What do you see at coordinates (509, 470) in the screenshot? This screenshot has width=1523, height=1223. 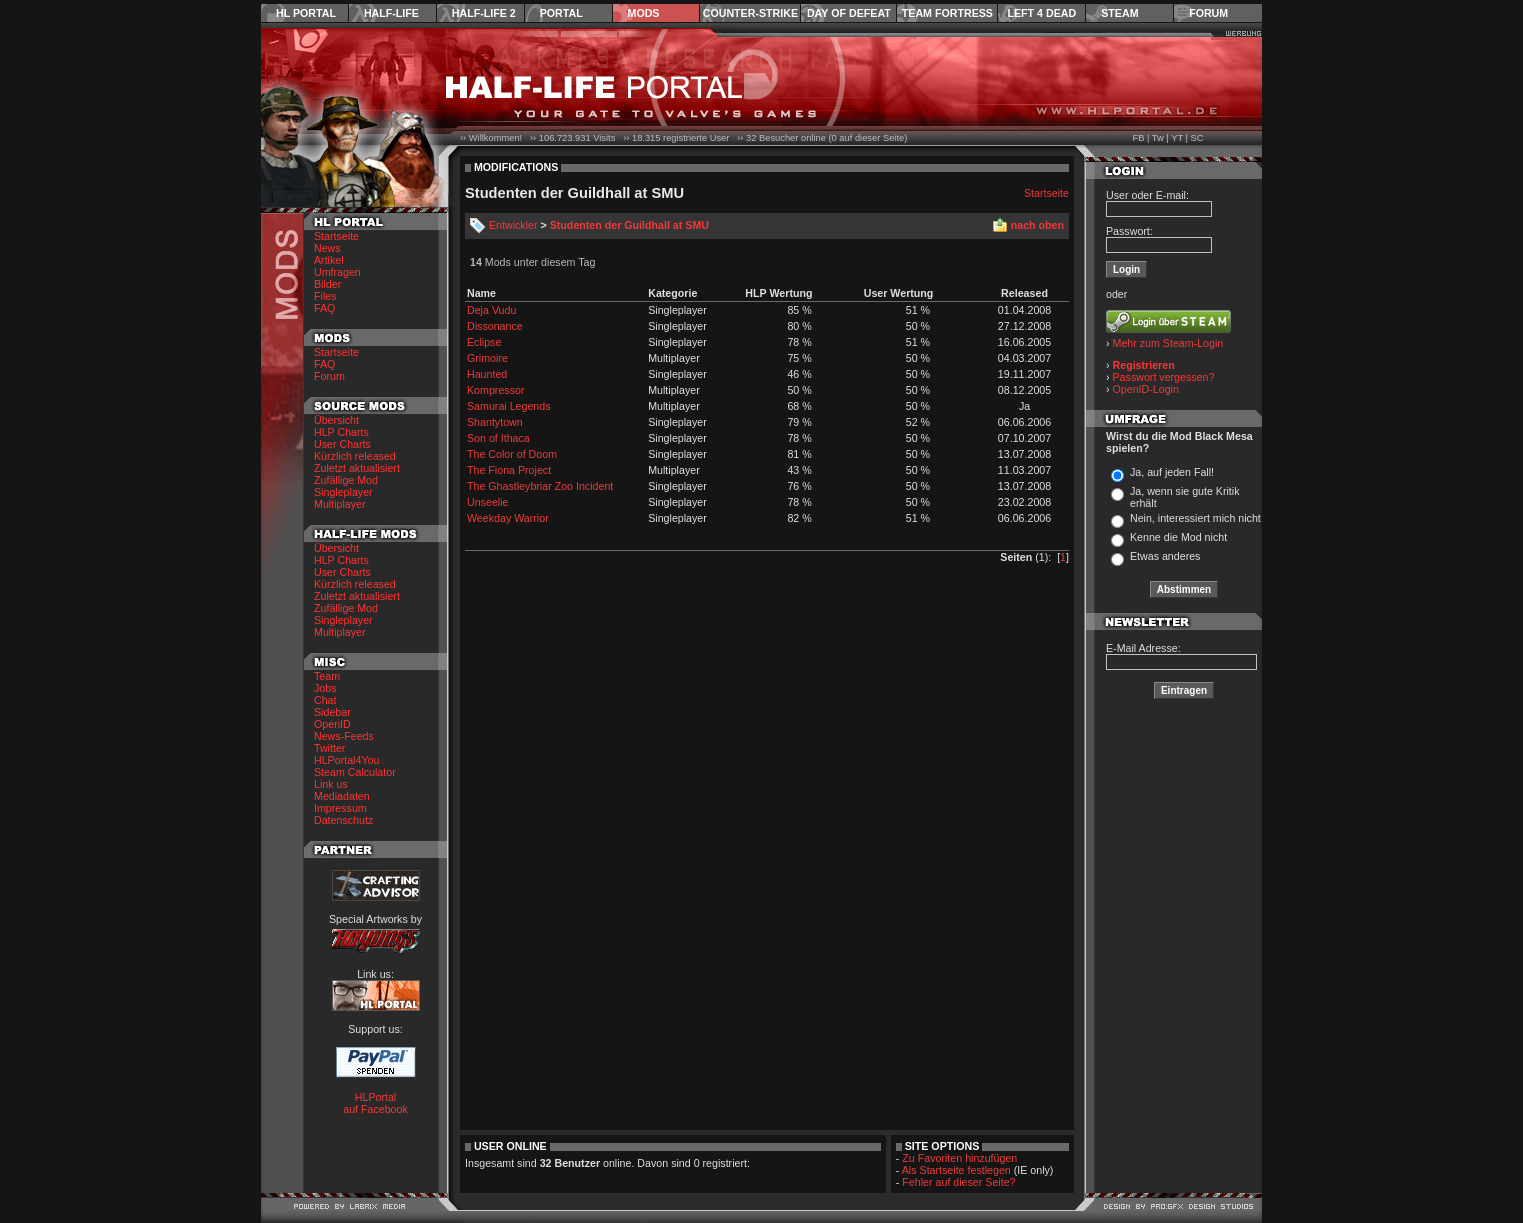 I see `The Fiona Project` at bounding box center [509, 470].